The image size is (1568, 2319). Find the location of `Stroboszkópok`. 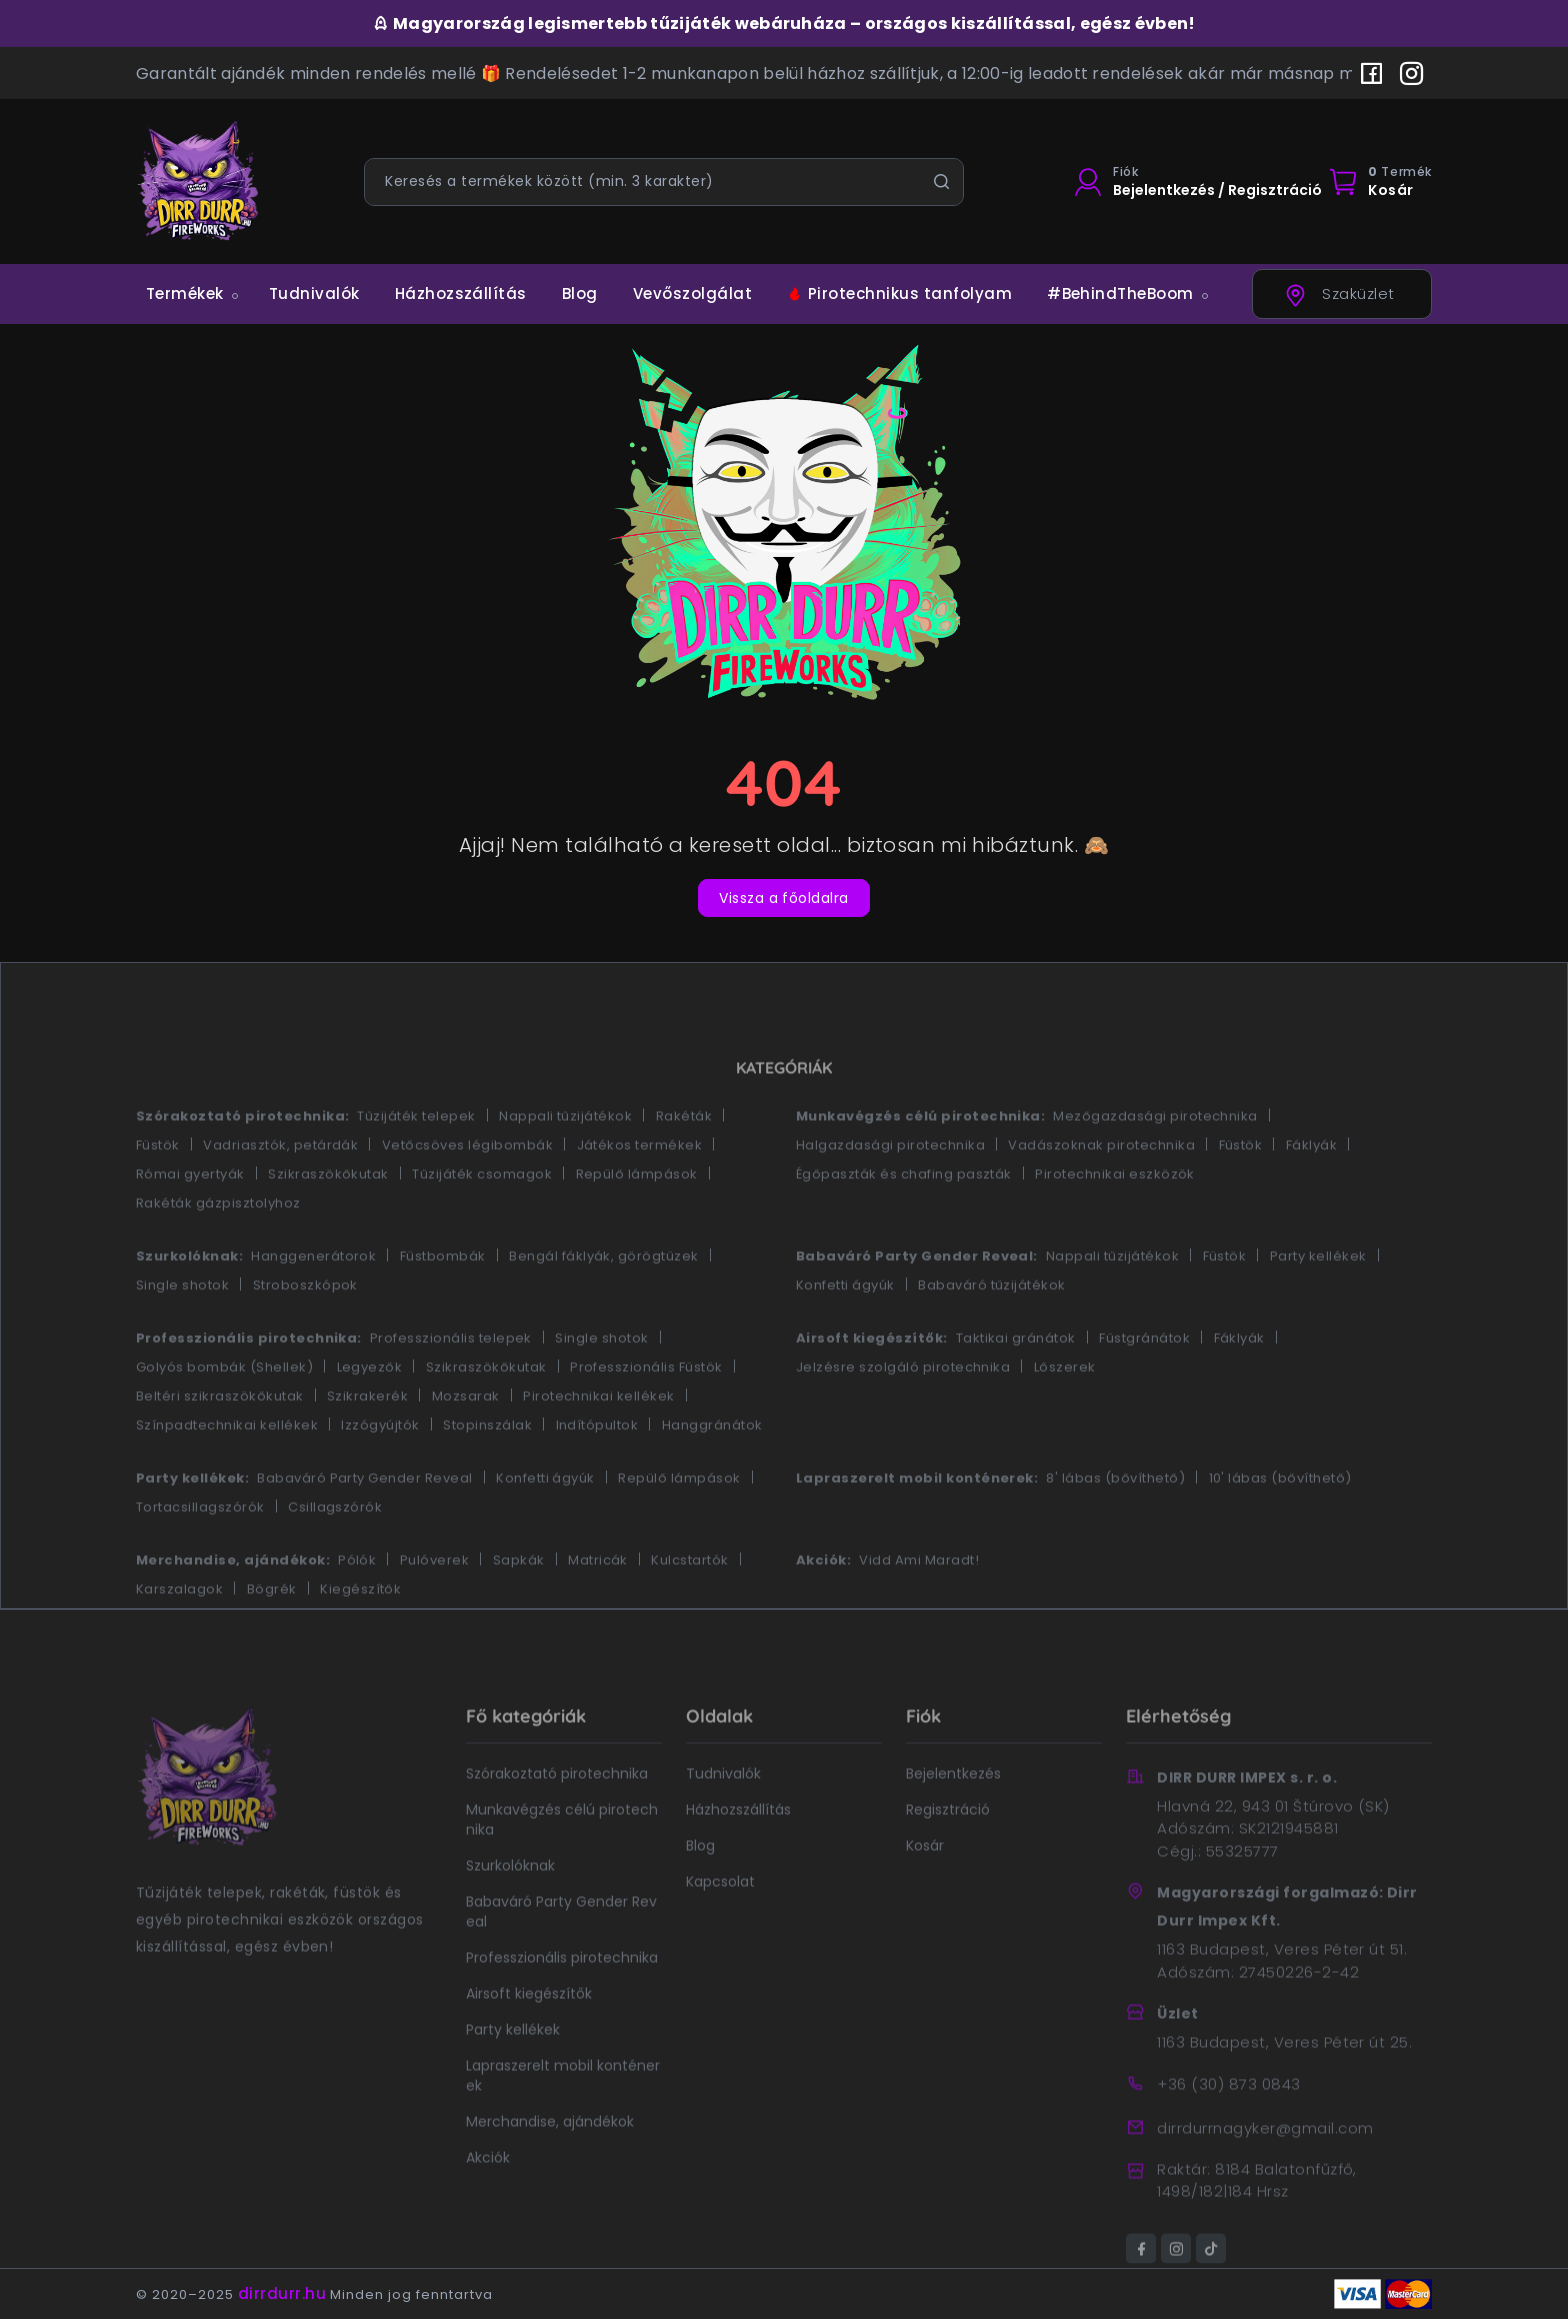

Stroboszkópok is located at coordinates (305, 1332).